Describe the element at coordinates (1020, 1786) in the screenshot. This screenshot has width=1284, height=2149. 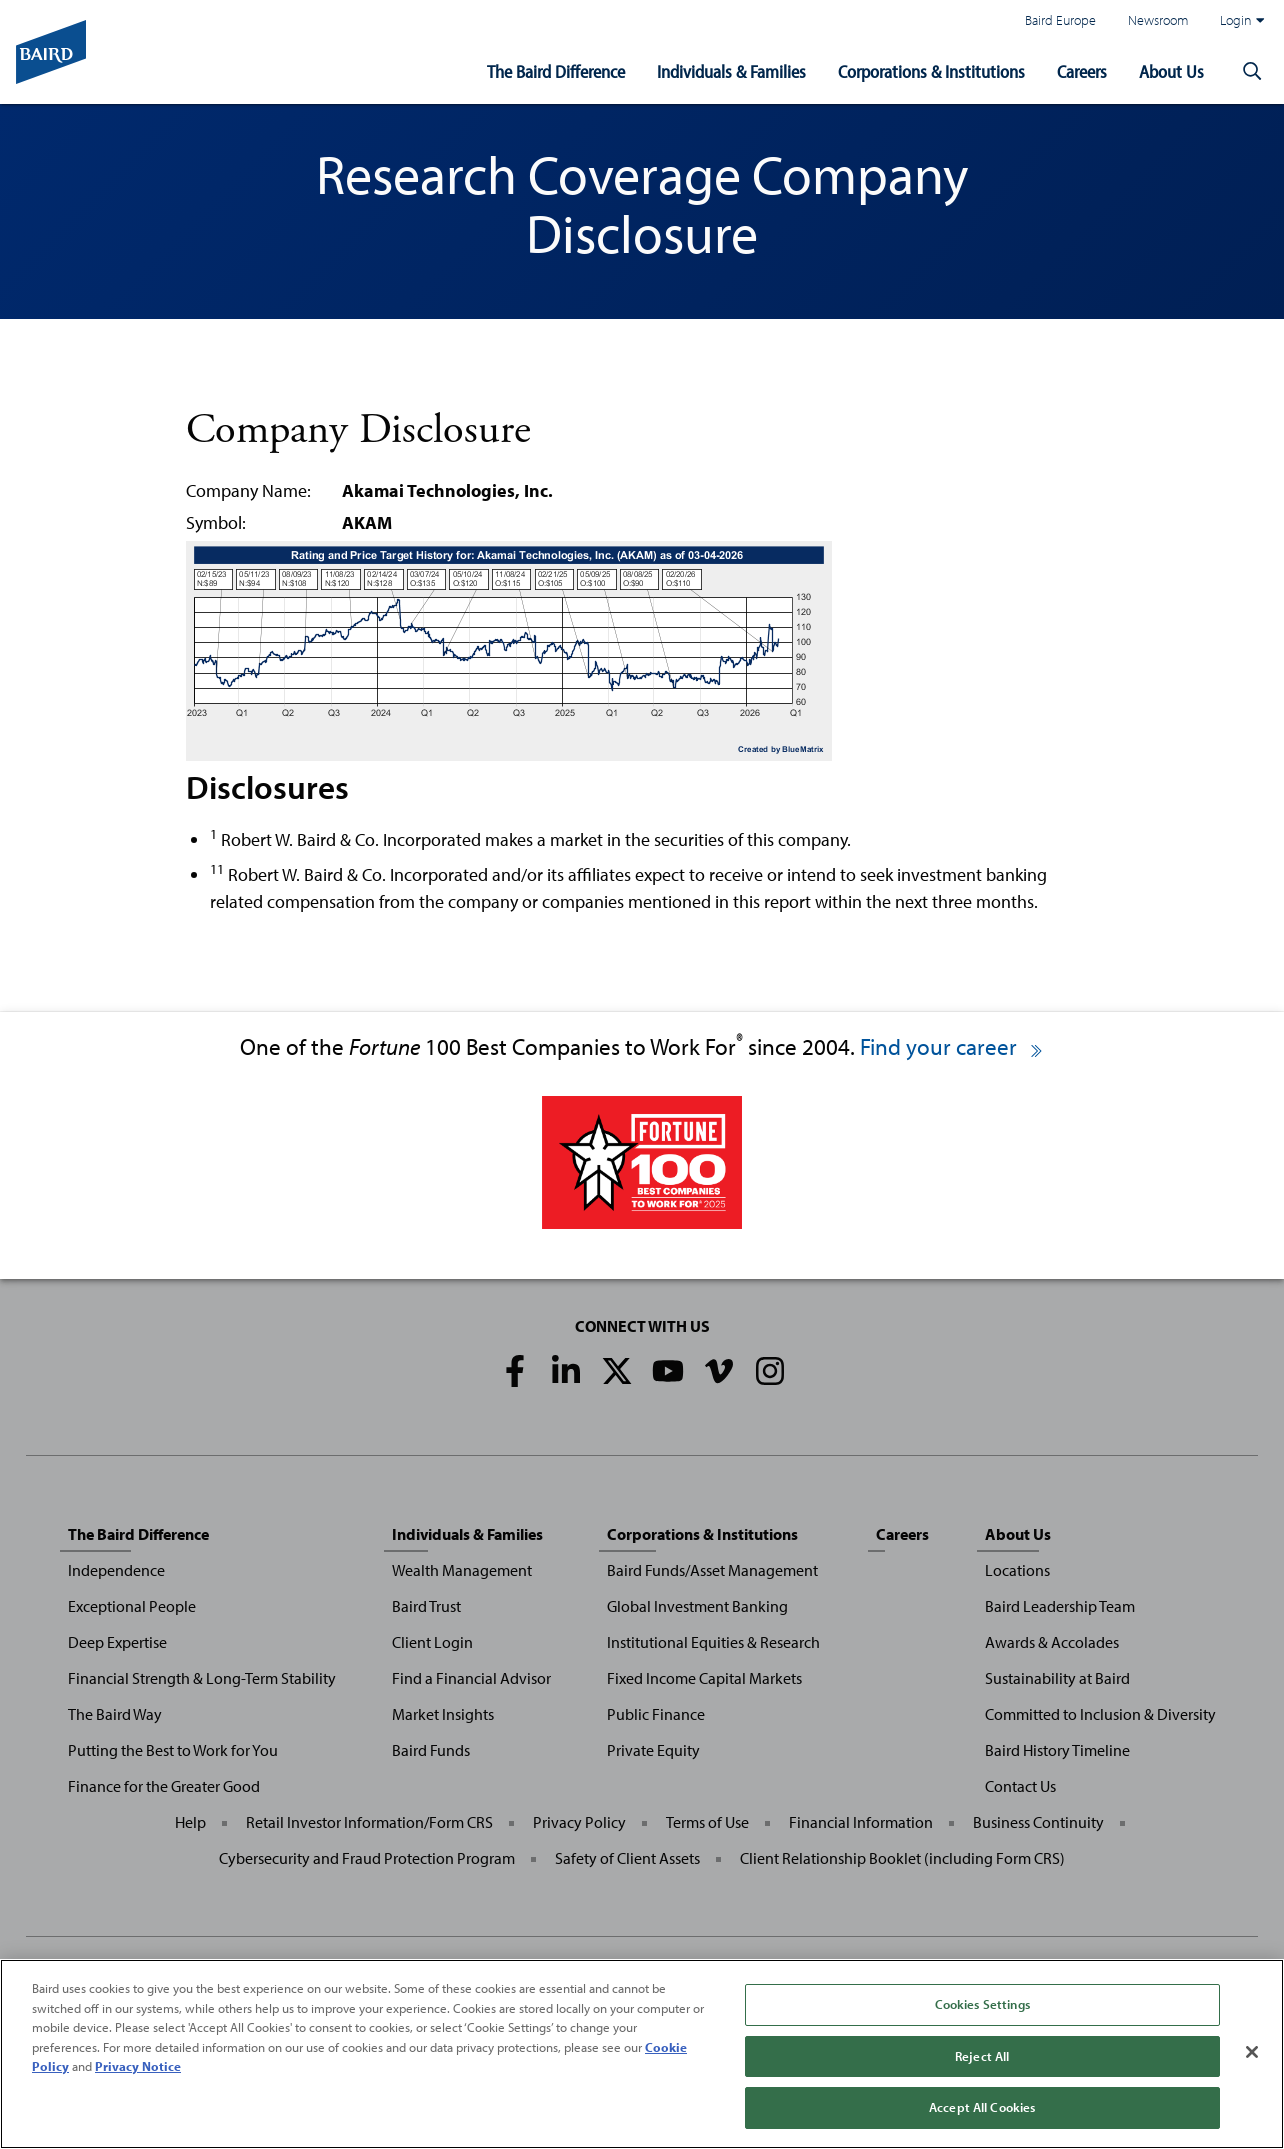
I see `Contact Us` at that location.